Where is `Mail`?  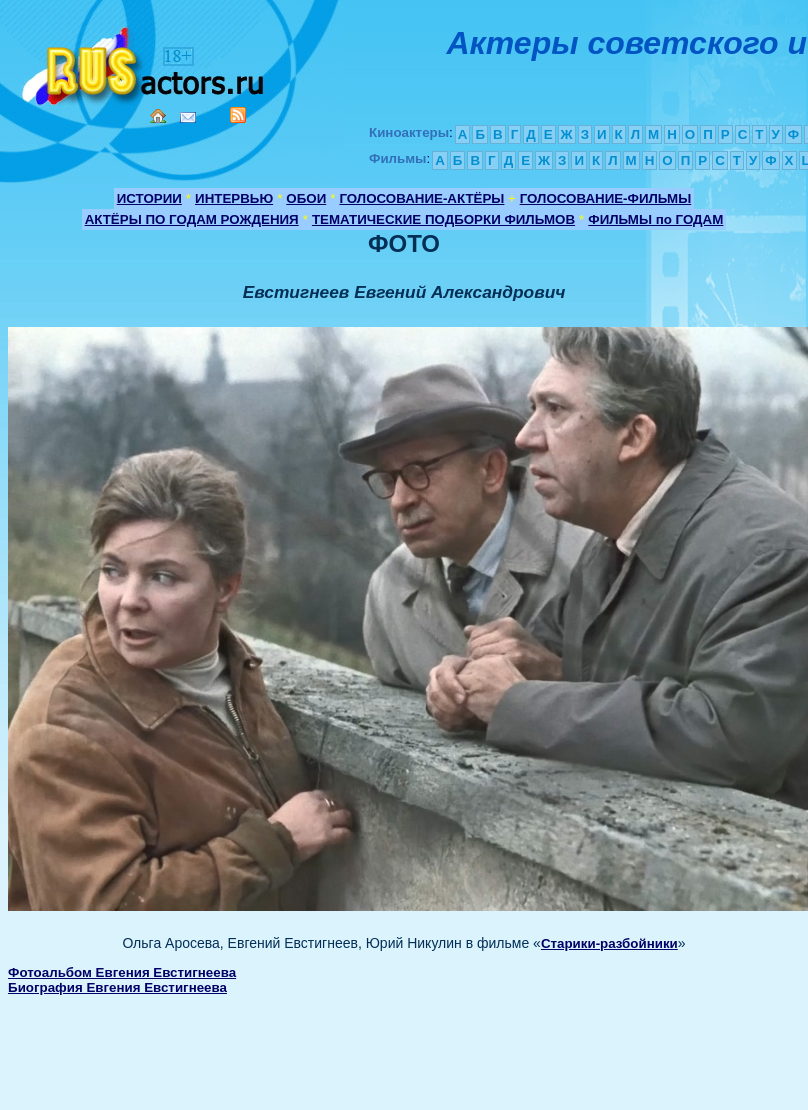
Mail is located at coordinates (188, 117).